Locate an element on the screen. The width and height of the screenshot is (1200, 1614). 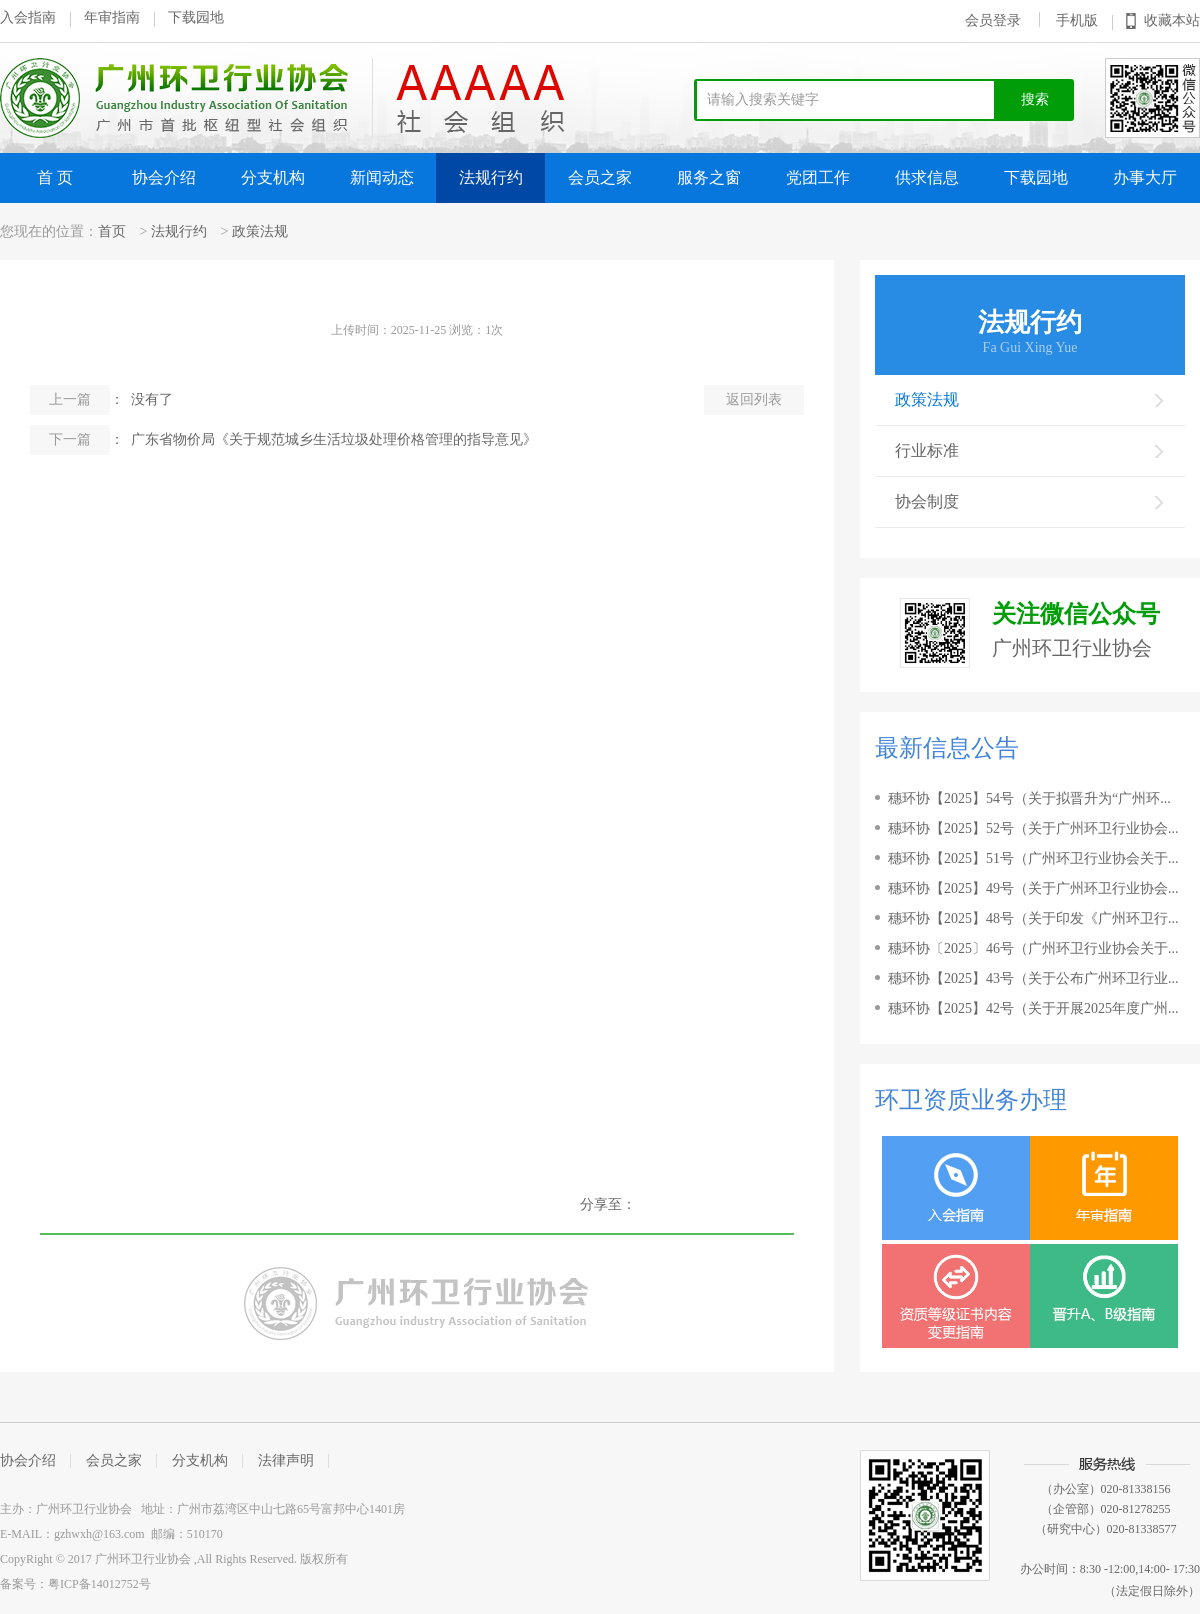
供求信息 is located at coordinates (927, 177).